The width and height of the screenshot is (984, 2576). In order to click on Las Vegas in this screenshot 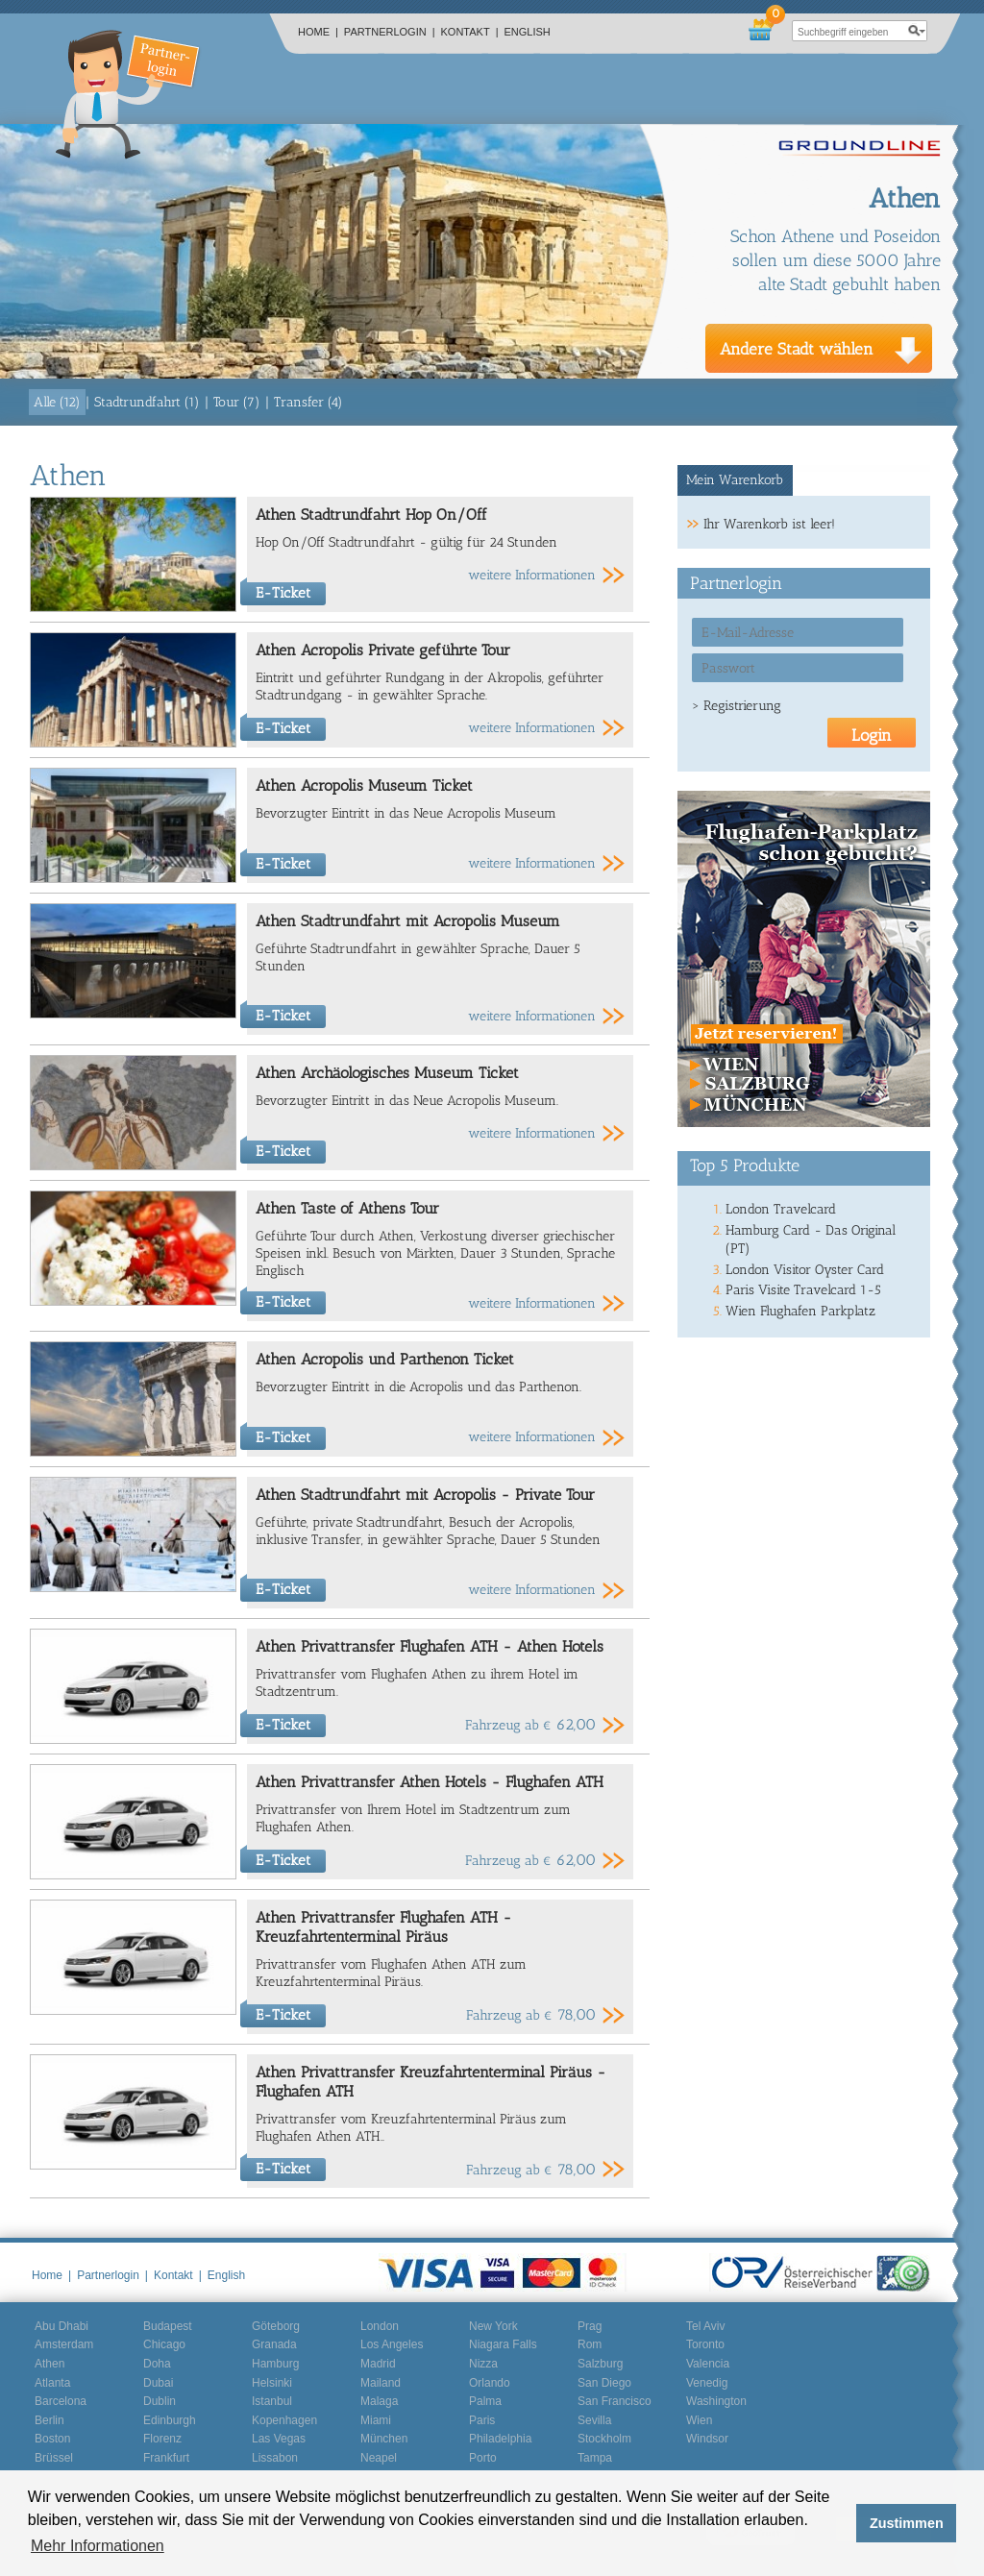, I will do `click(279, 2438)`.